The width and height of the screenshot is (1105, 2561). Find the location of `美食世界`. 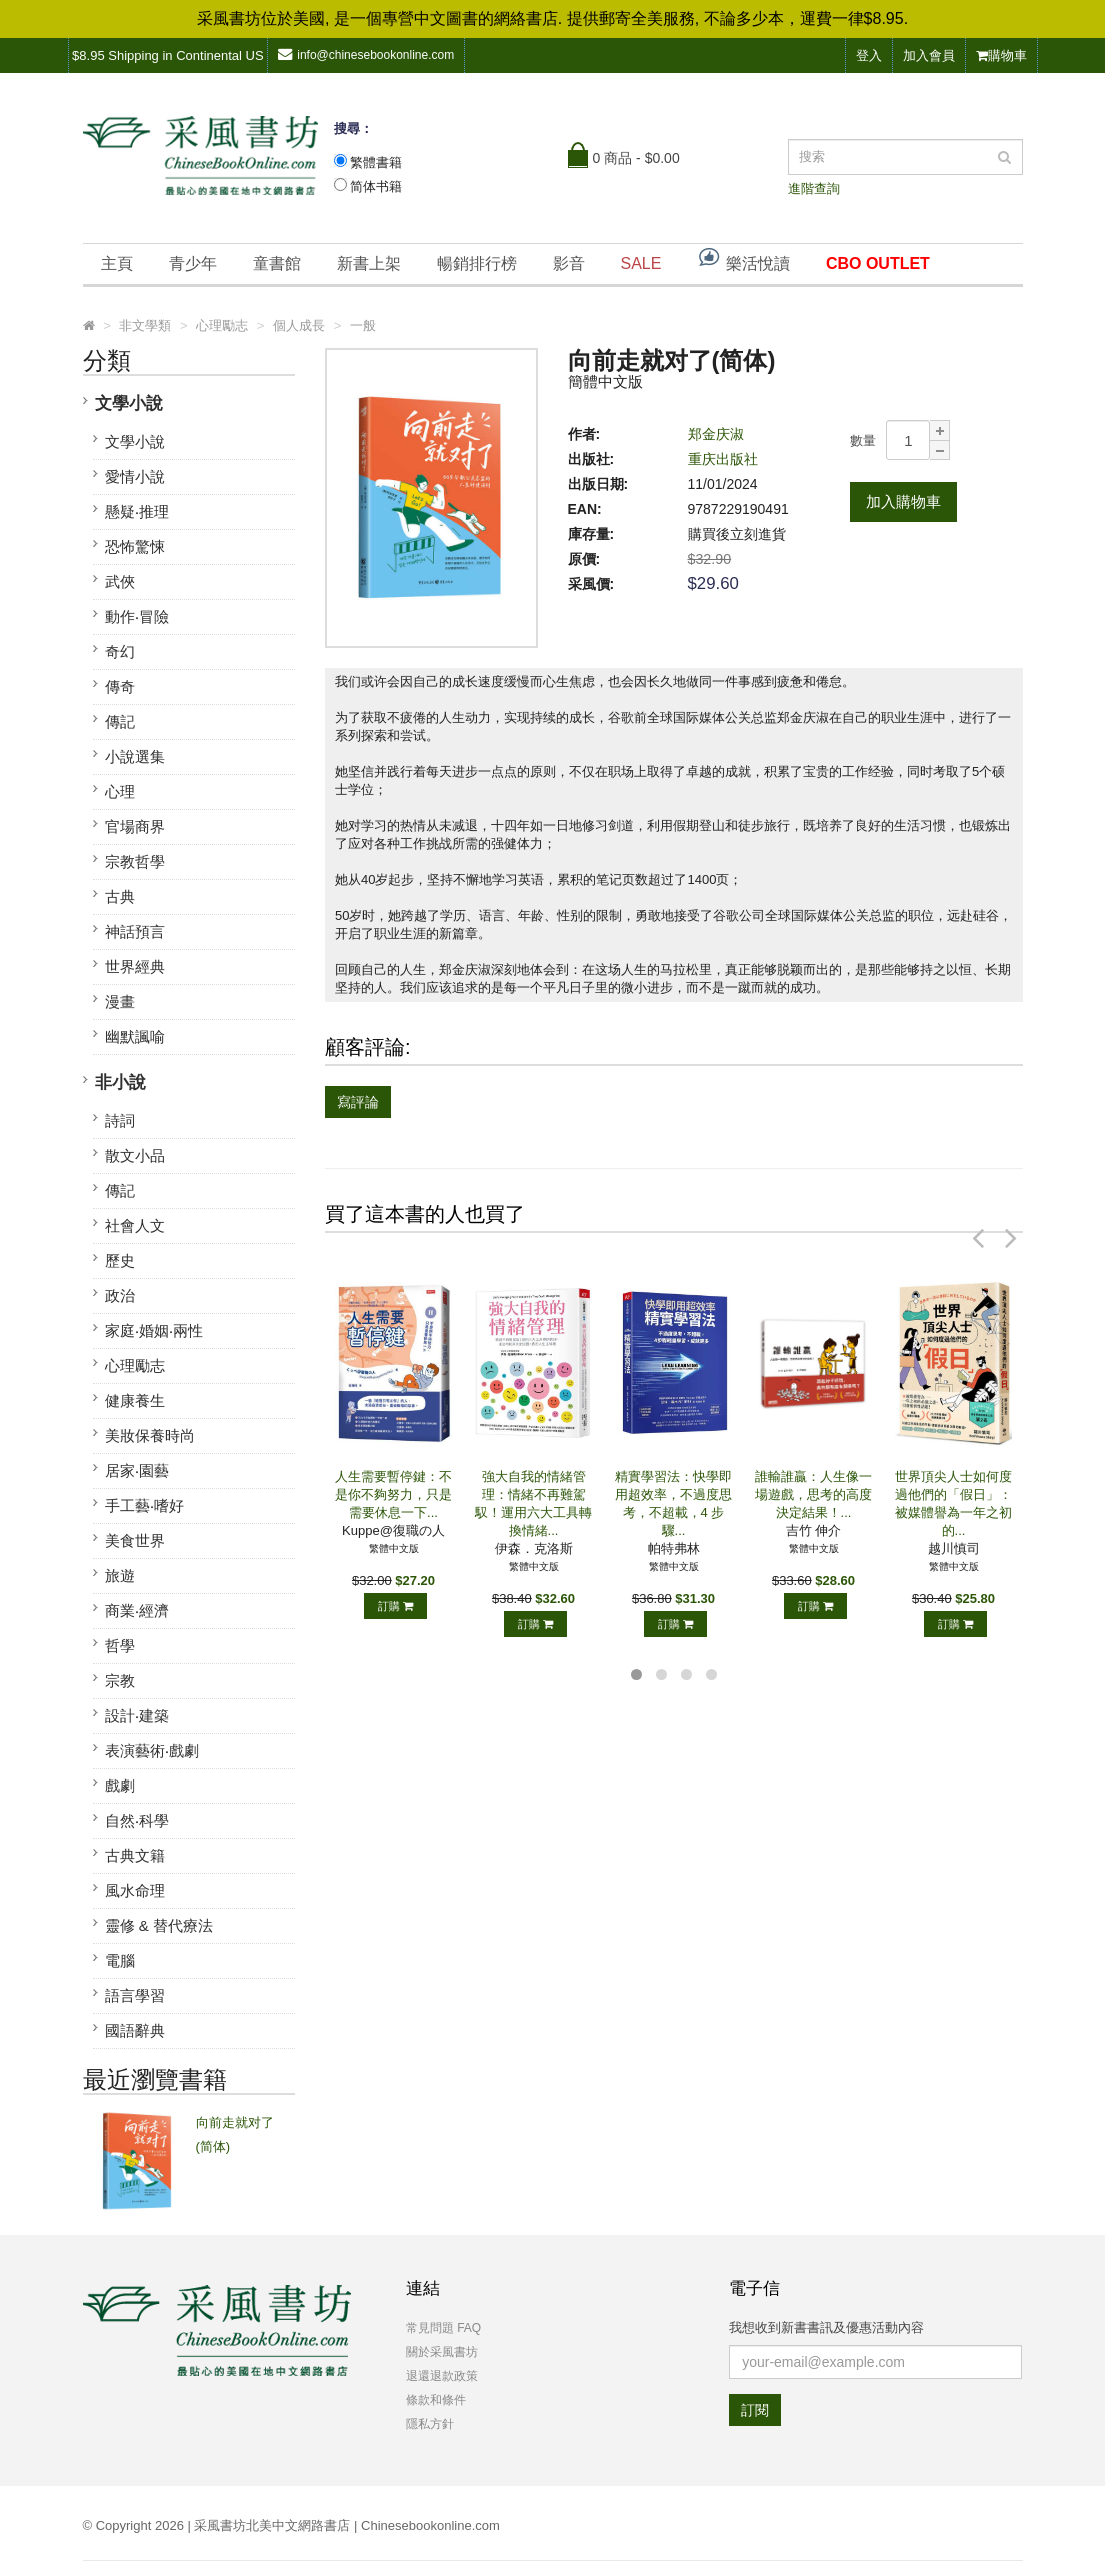

美食世界 is located at coordinates (135, 1540).